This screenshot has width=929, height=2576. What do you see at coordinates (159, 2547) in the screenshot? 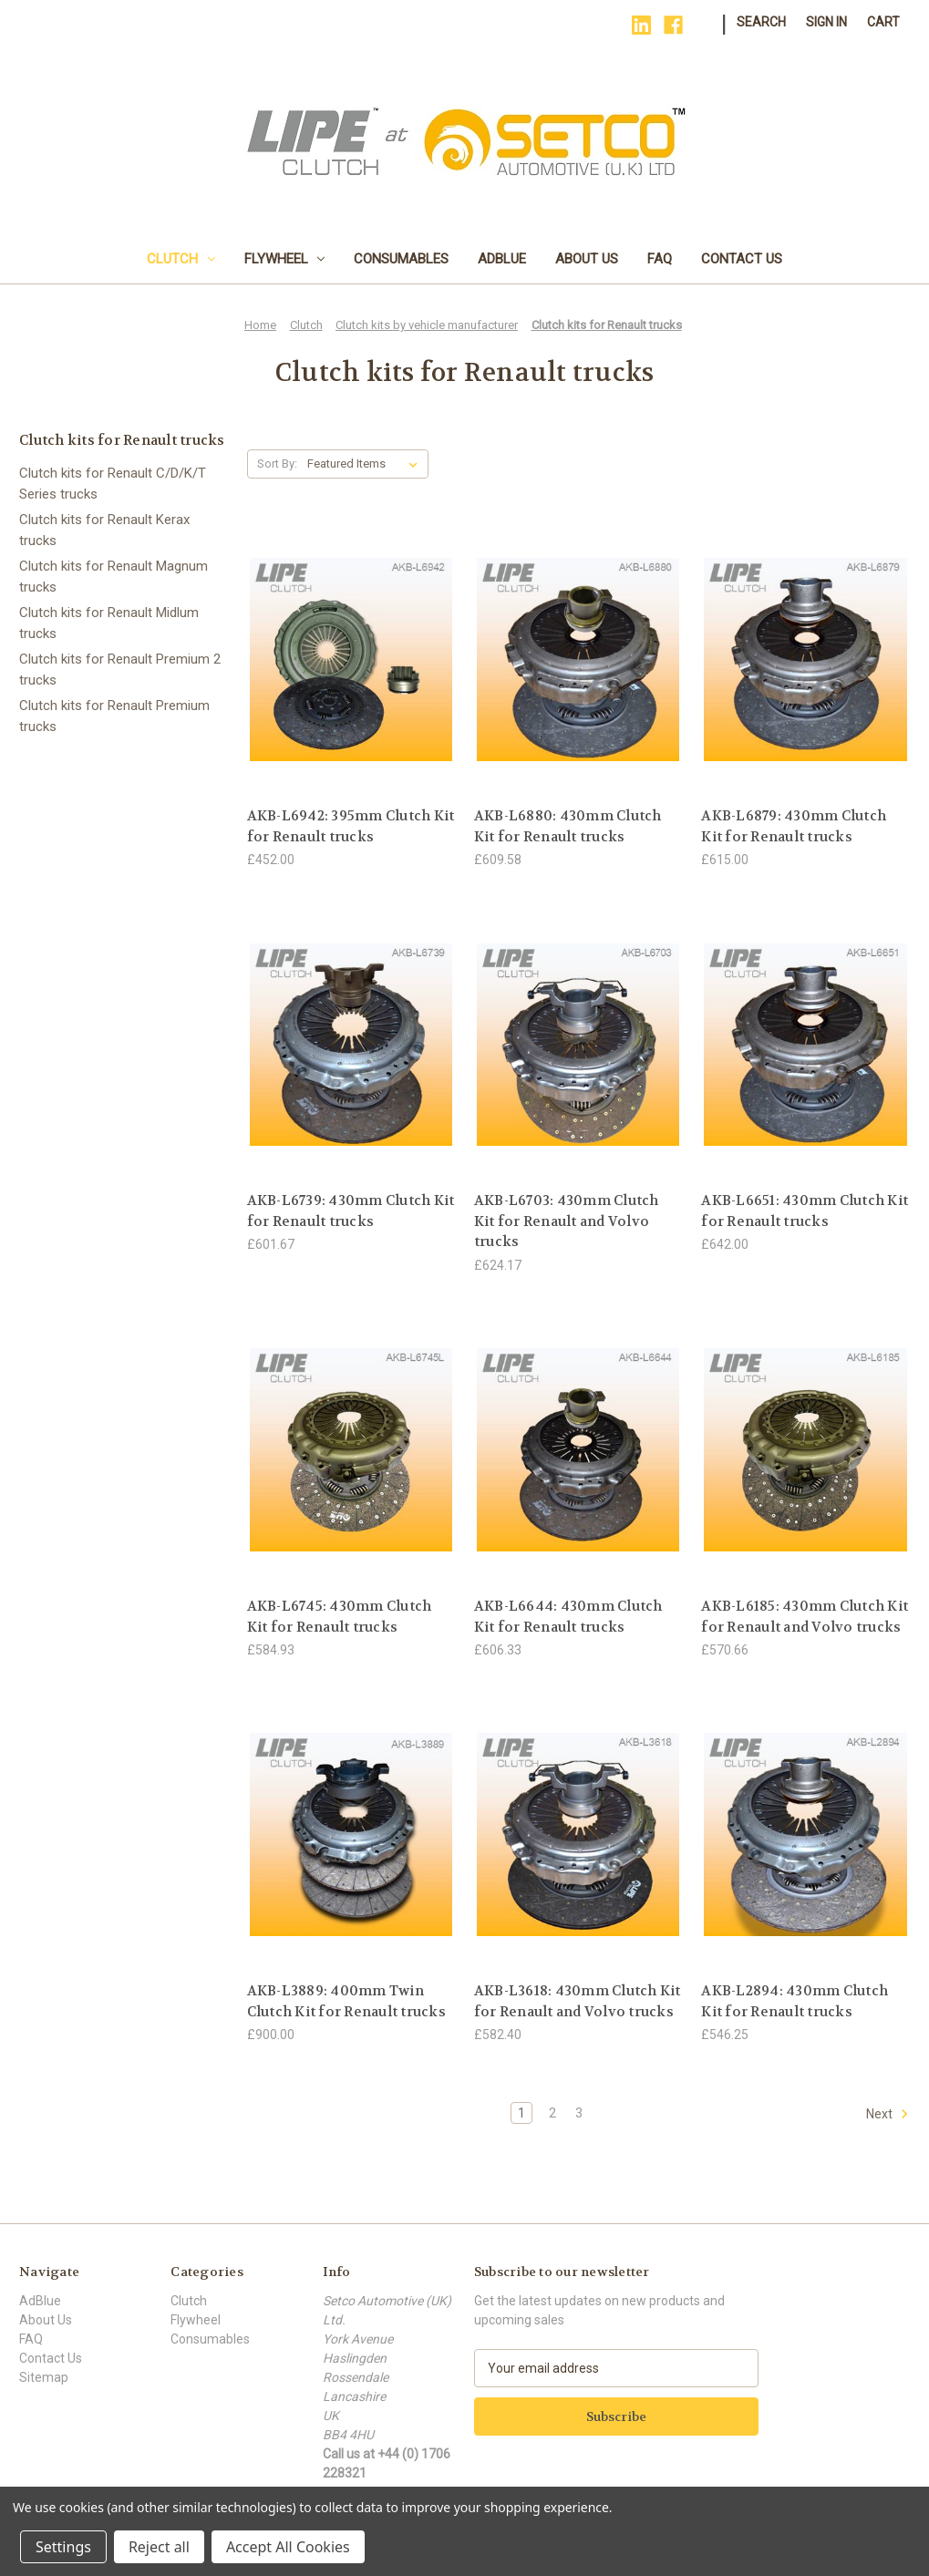
I see `Reject all` at bounding box center [159, 2547].